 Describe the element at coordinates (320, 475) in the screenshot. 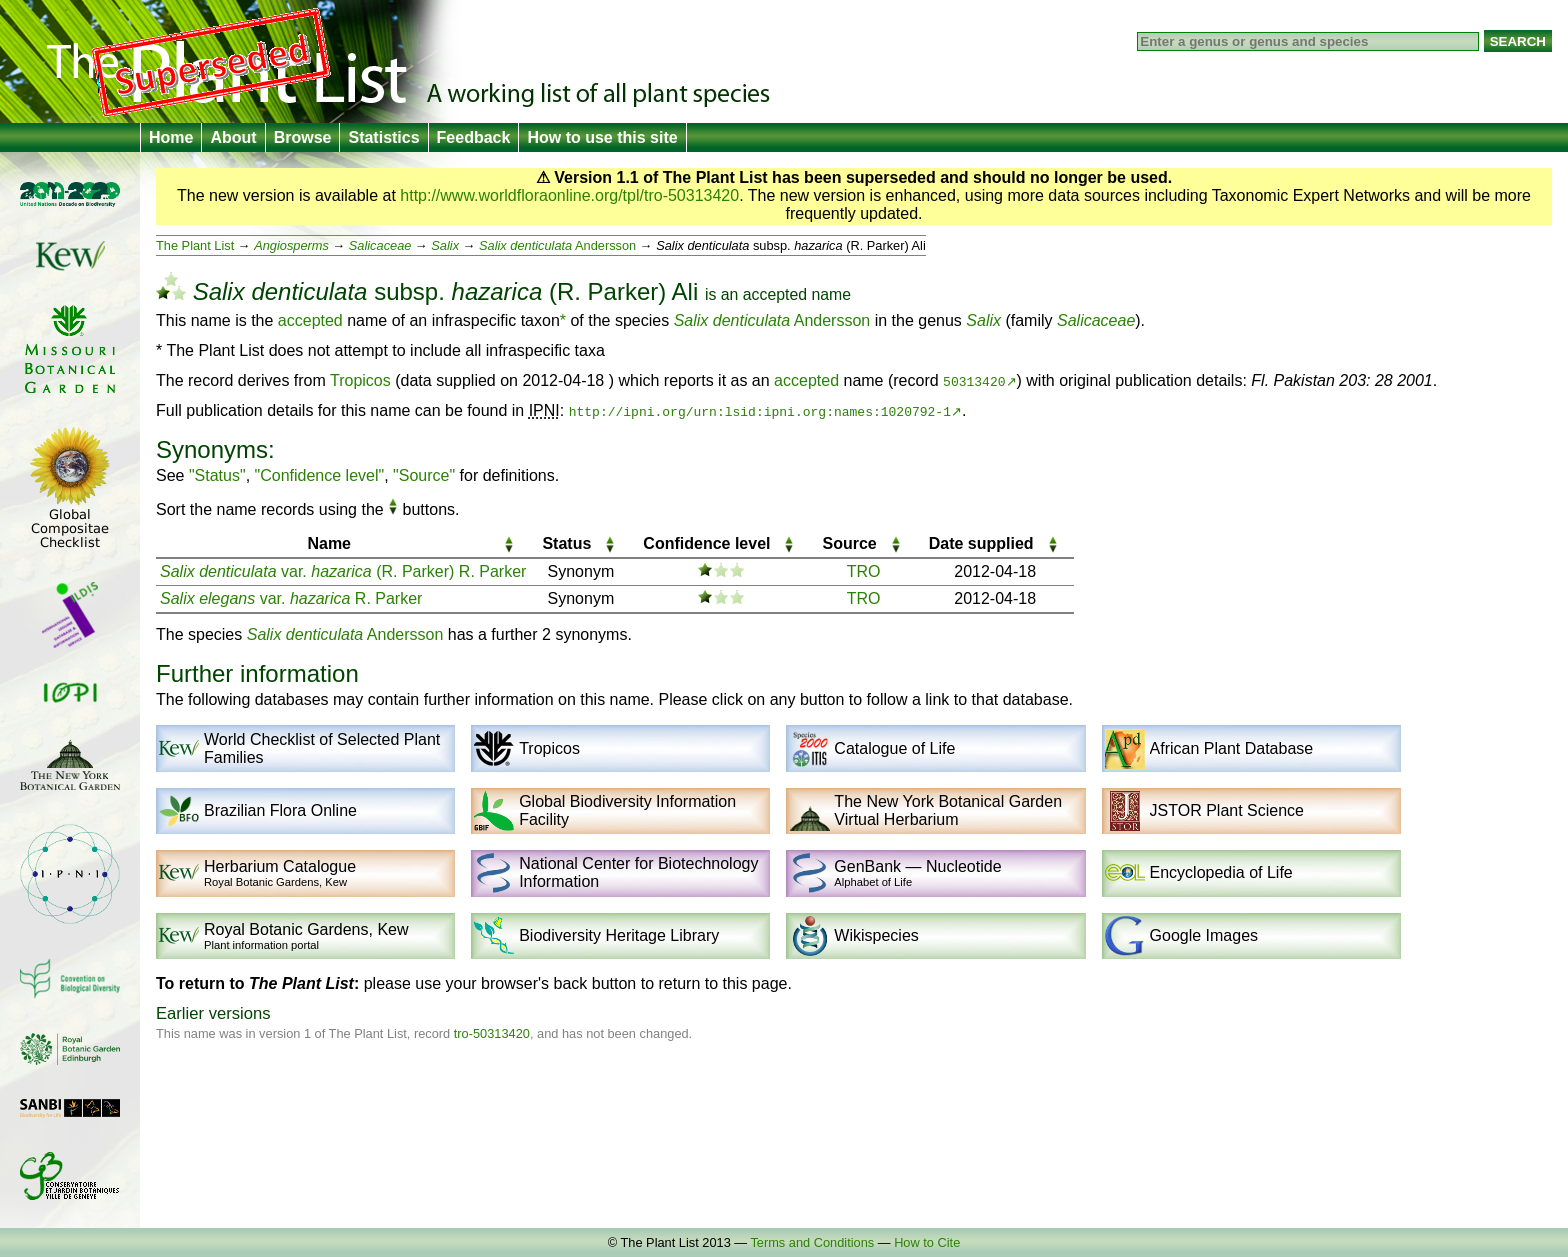

I see `"Confidence level"` at that location.